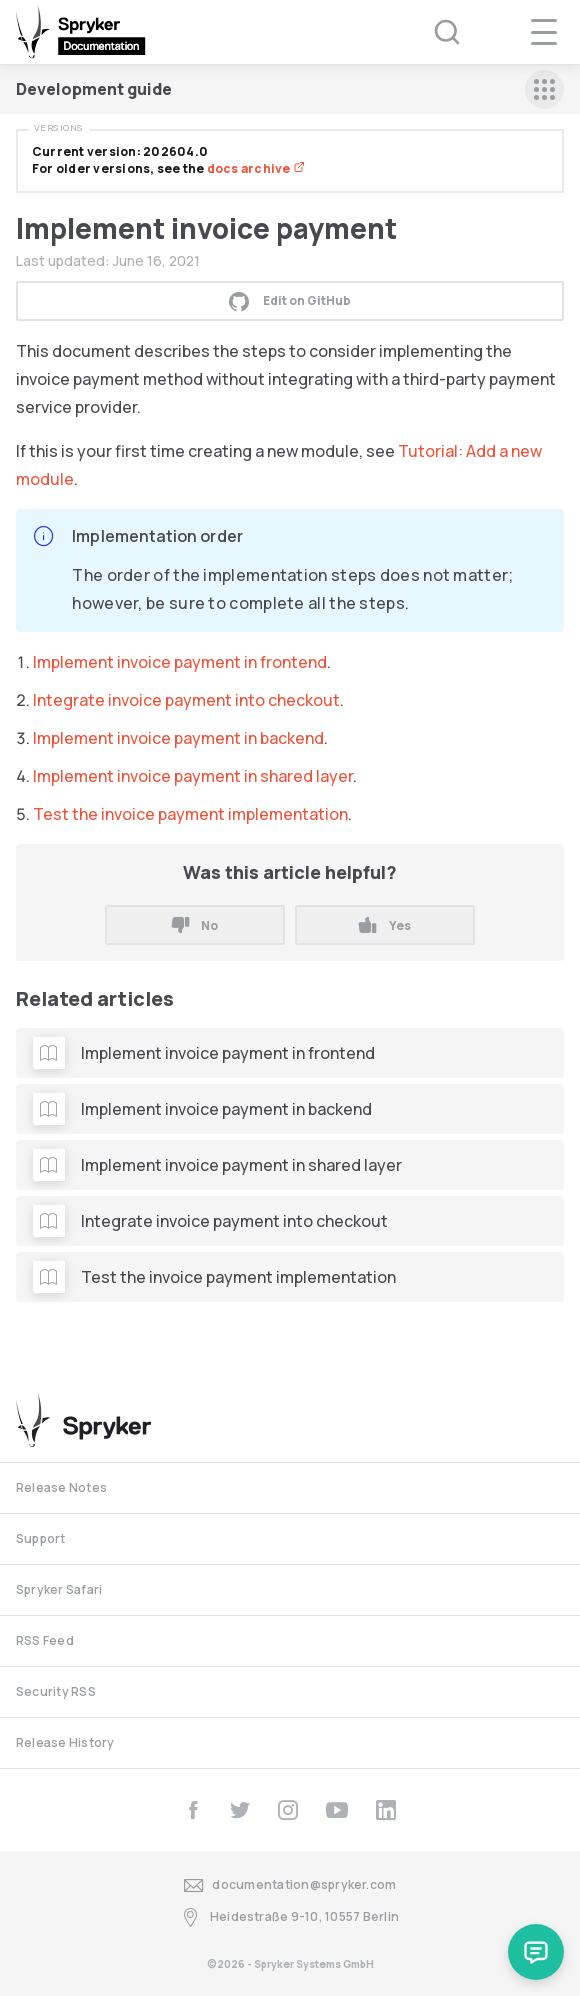  I want to click on Release History, so click(65, 1742).